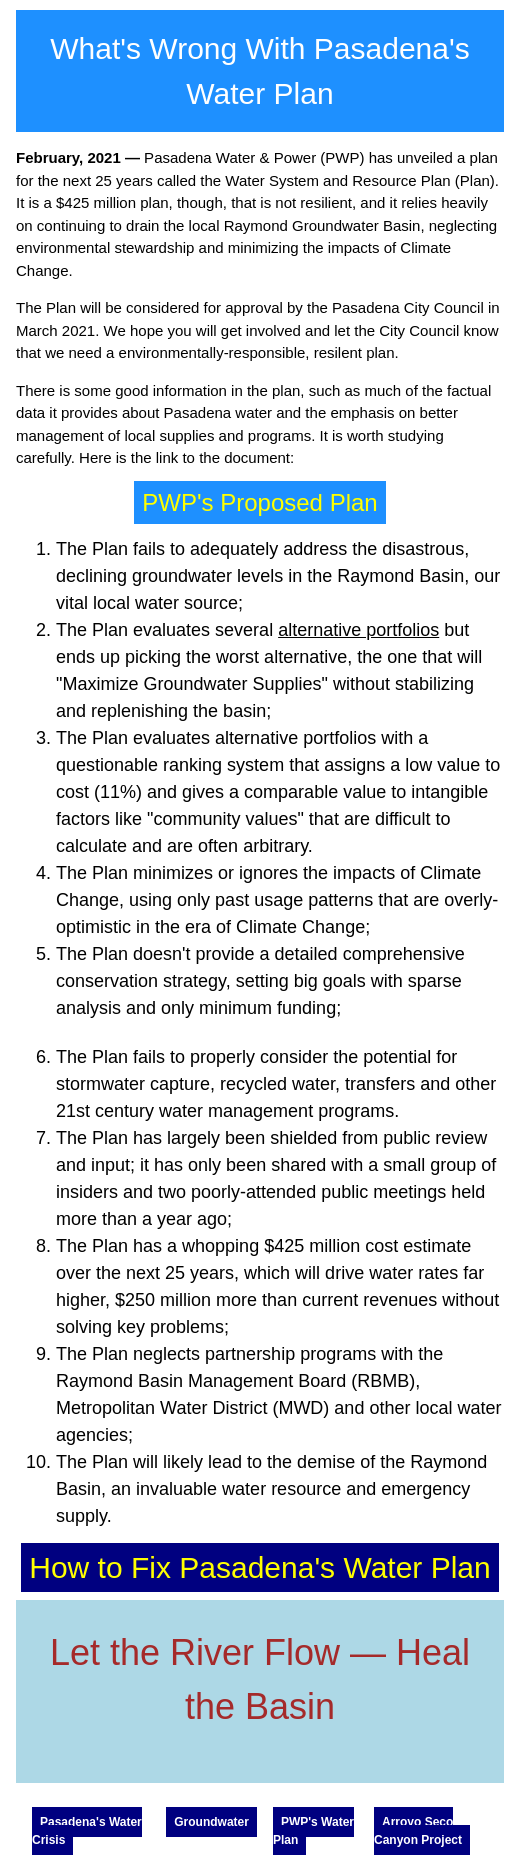  I want to click on alternative portfolios, so click(358, 630).